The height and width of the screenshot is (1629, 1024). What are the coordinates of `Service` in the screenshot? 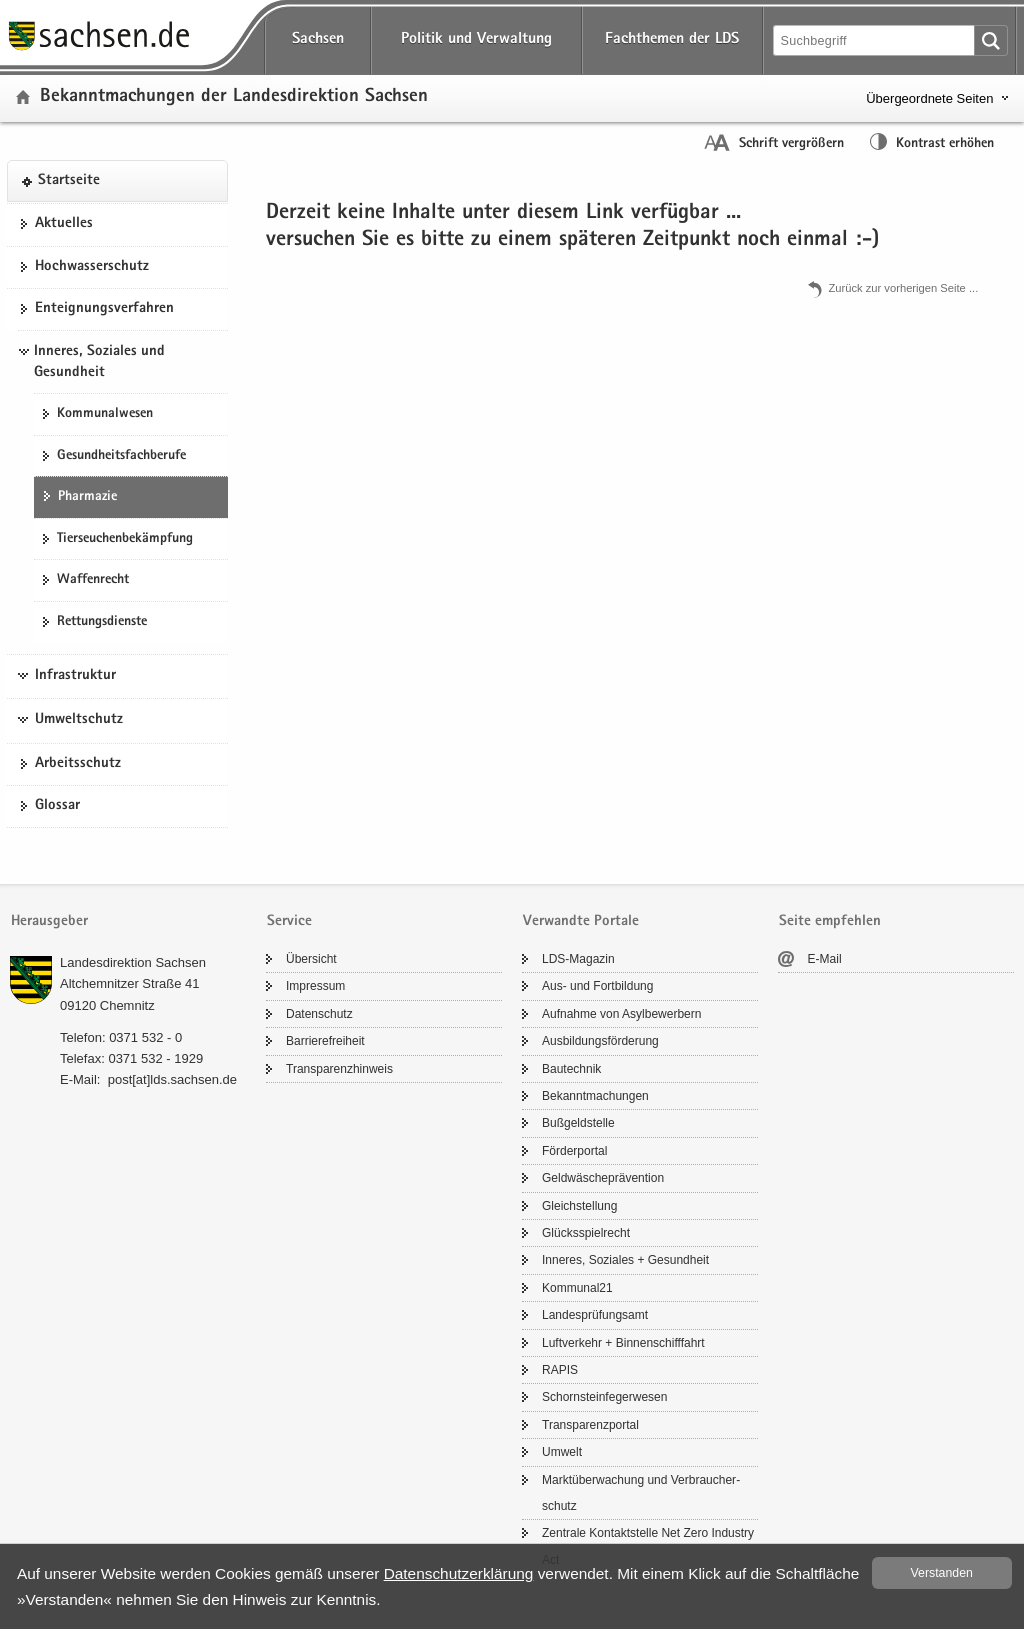 It's located at (289, 921).